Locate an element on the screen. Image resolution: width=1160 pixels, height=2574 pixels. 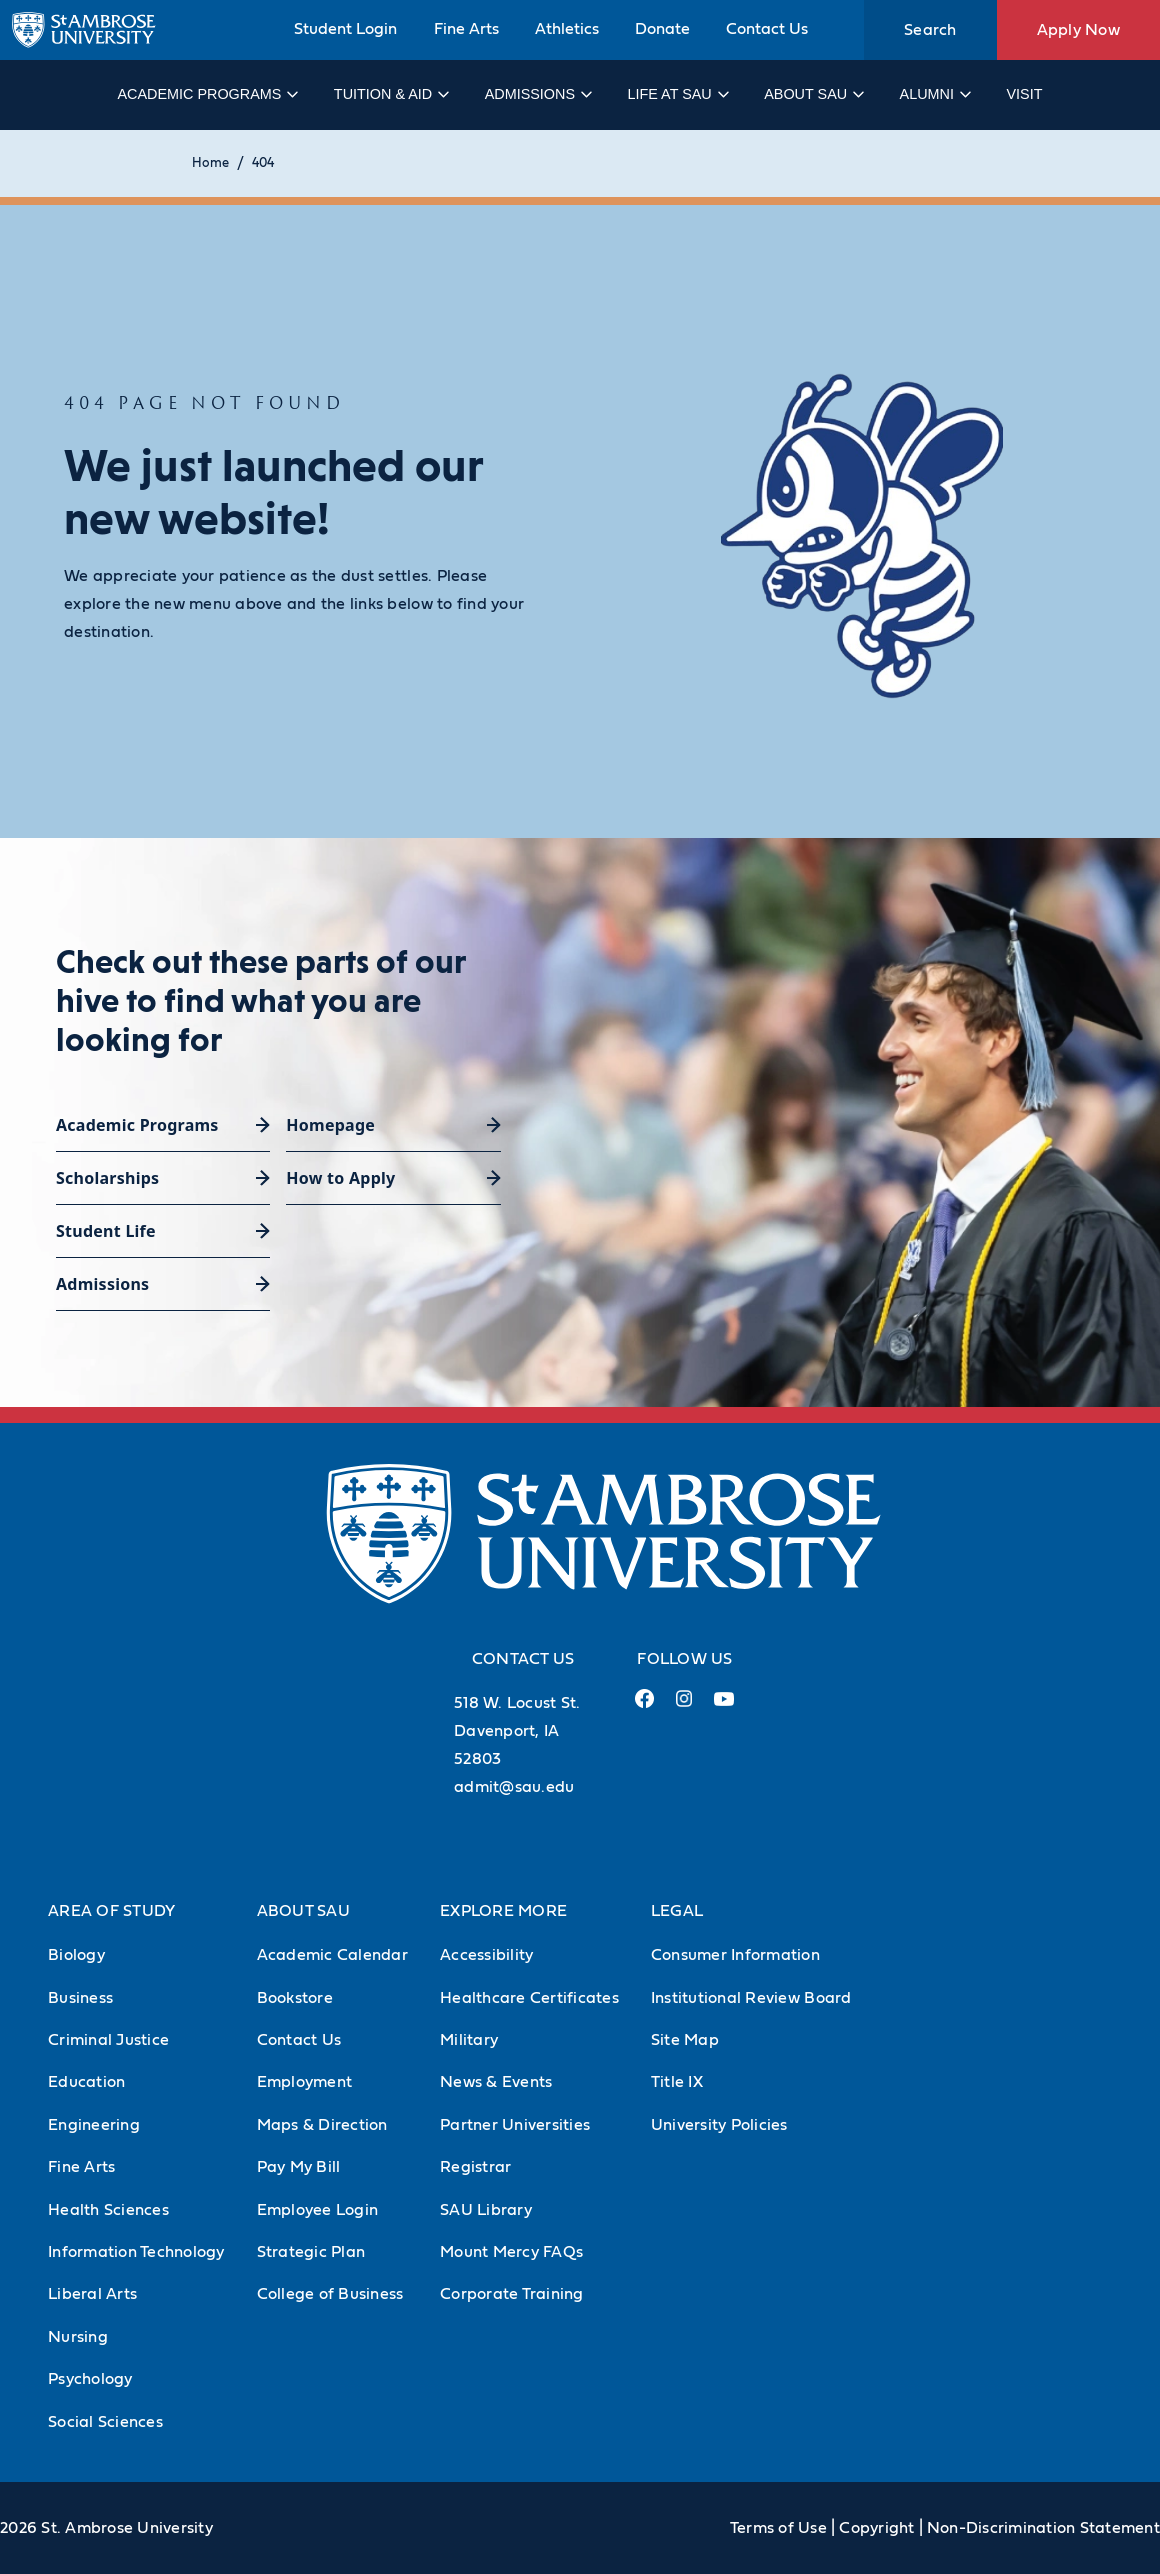
Registrar is located at coordinates (475, 2167).